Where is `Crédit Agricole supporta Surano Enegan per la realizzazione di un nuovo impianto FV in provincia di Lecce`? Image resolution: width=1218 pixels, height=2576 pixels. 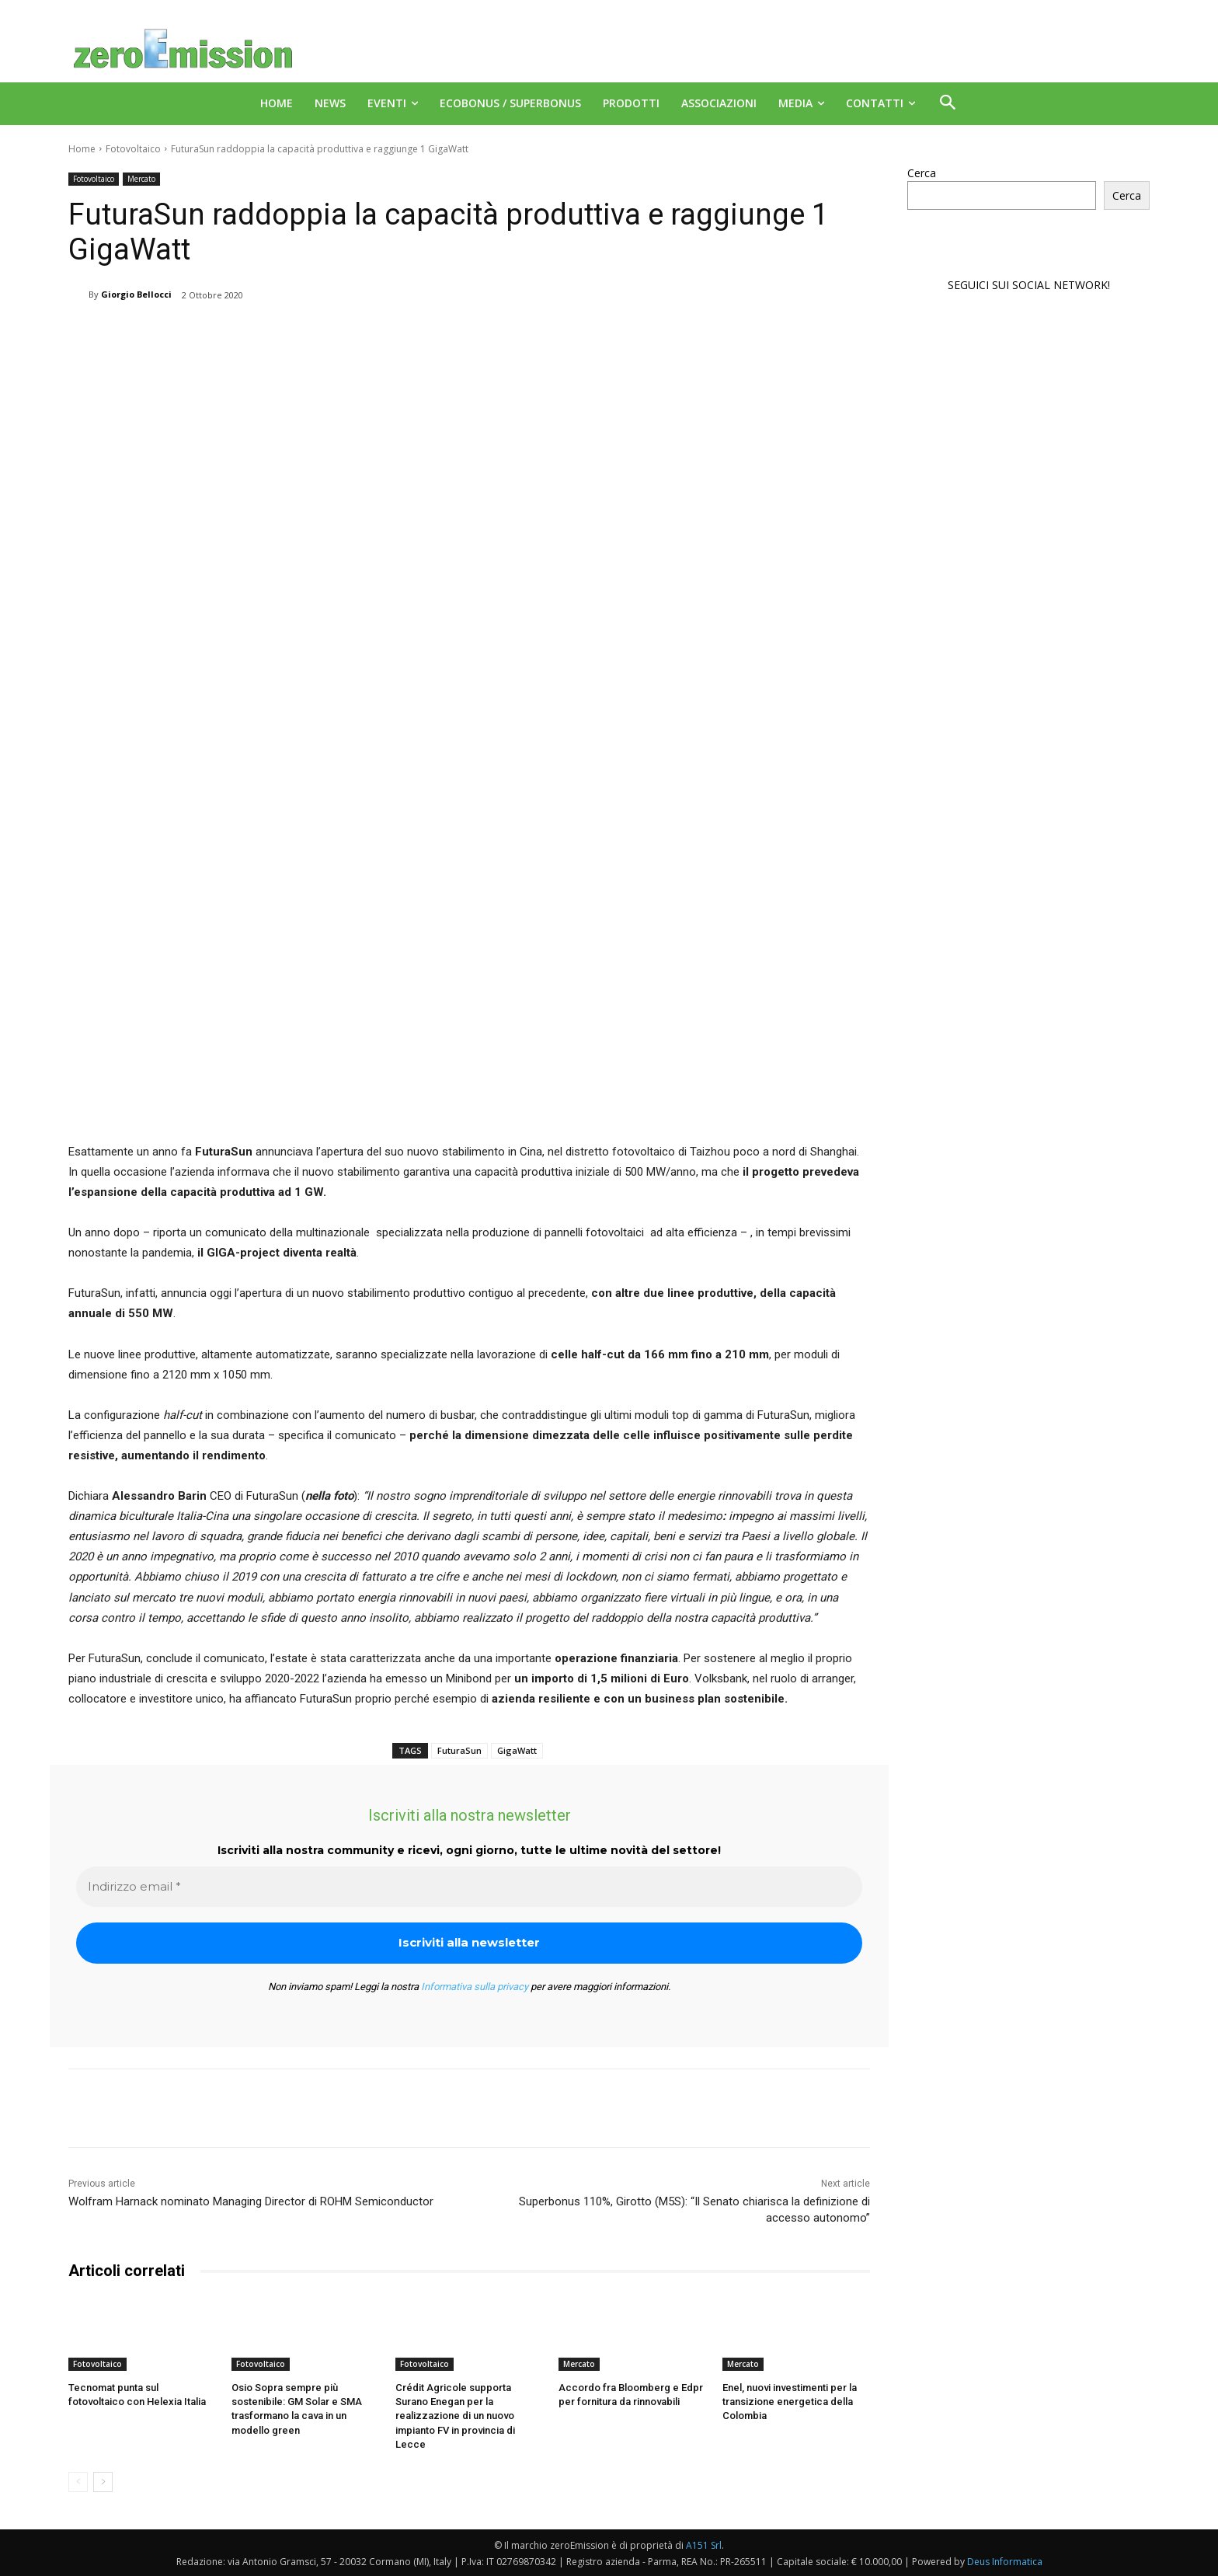 Crédit Agricole supporta Surano Enegan per la realizzazione di un nuovo impianto FV in provincia di Lecce is located at coordinates (455, 2416).